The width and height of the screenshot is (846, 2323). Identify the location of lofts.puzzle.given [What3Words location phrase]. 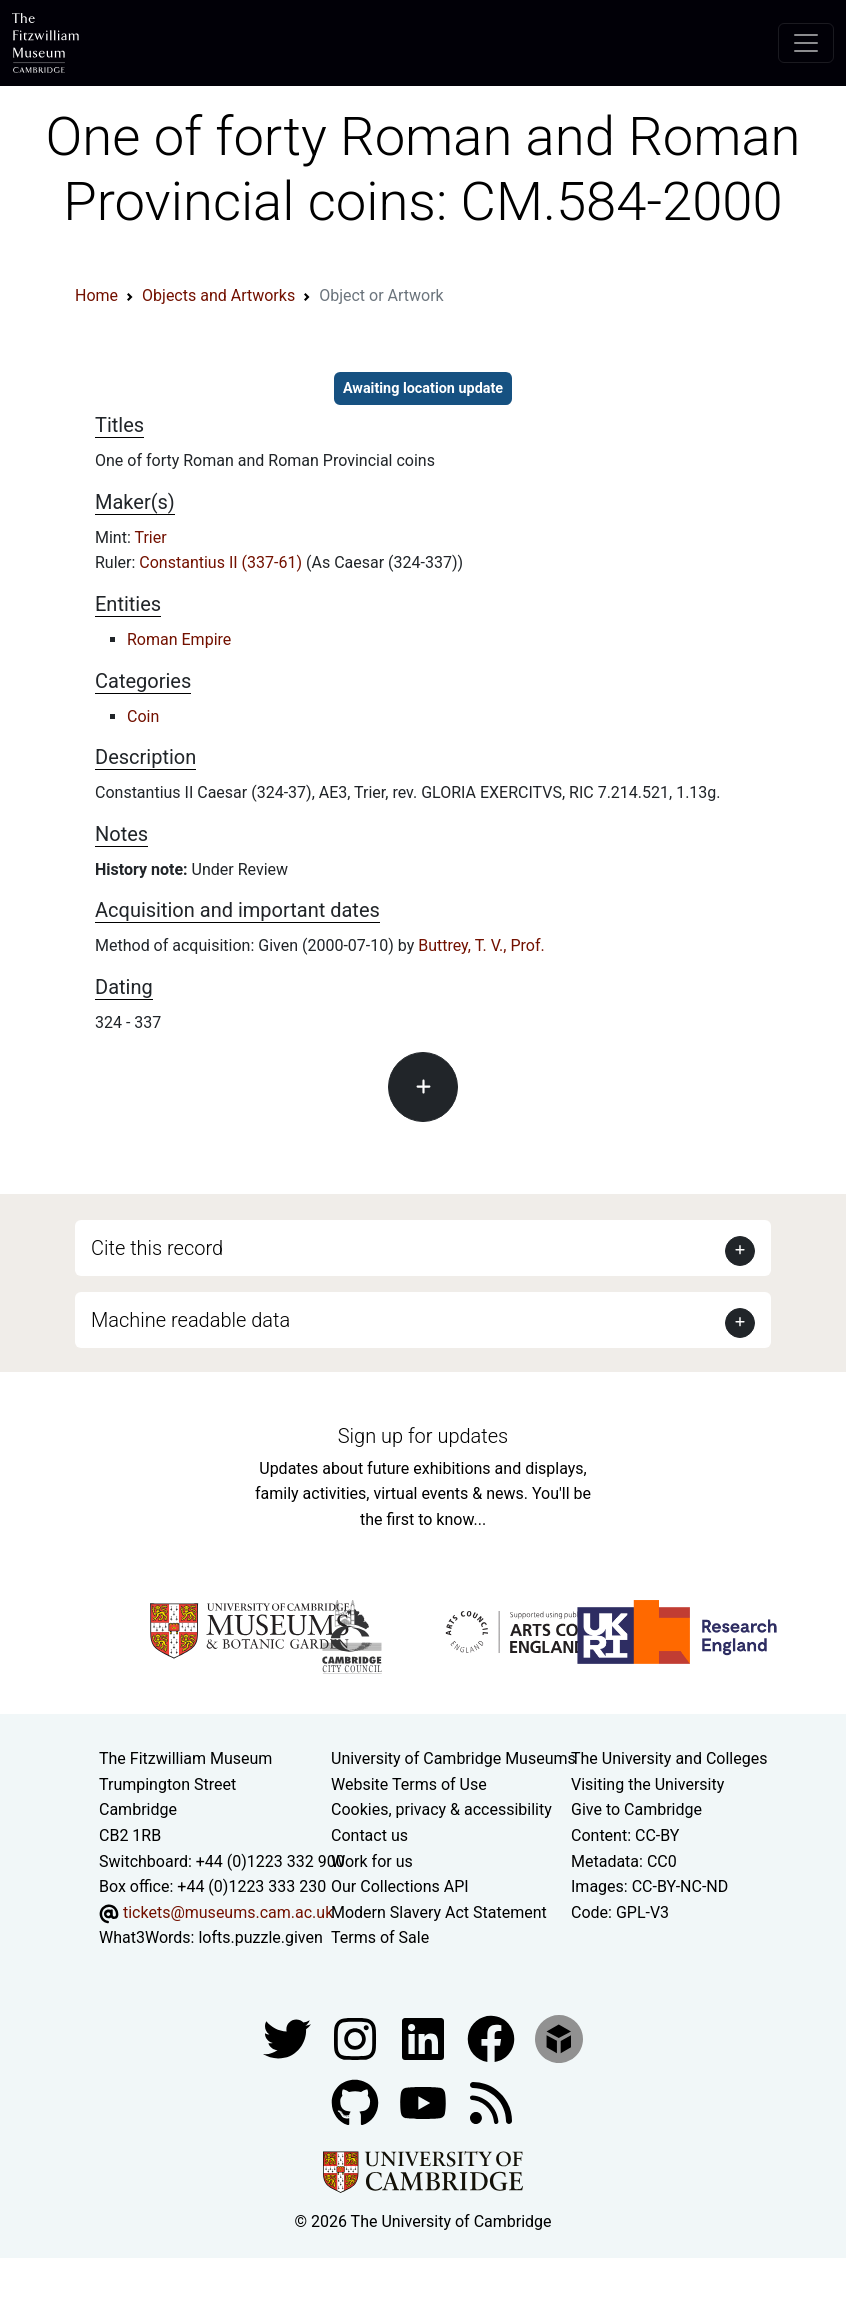
(260, 1937).